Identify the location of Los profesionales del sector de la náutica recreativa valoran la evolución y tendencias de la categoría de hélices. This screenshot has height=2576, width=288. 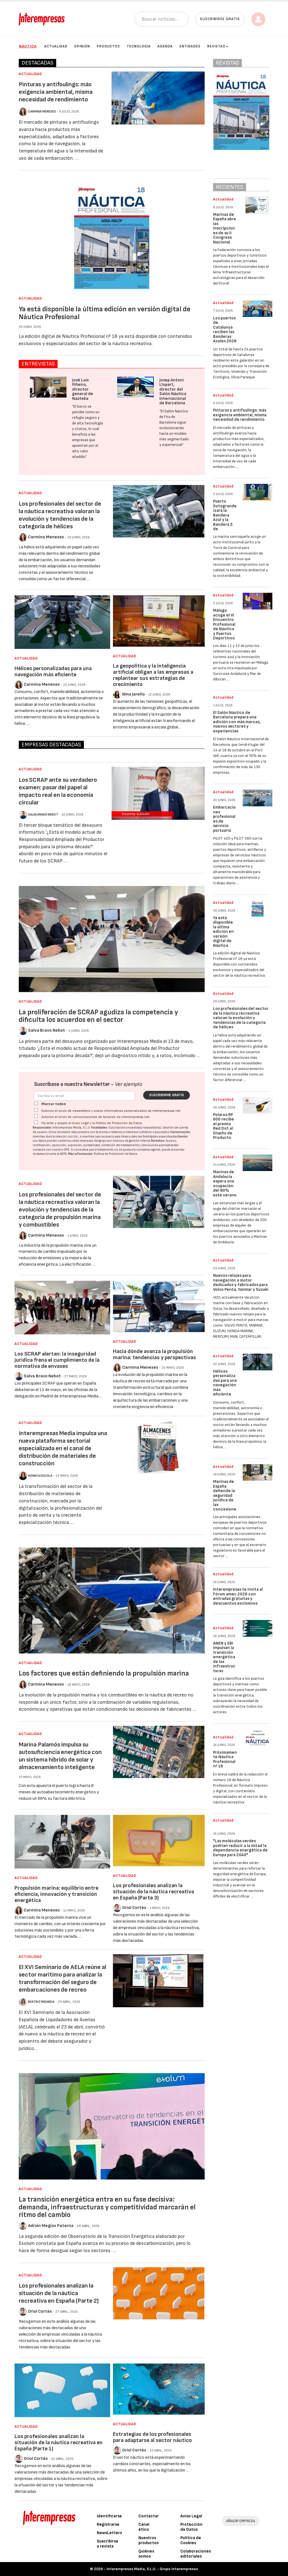
(60, 515).